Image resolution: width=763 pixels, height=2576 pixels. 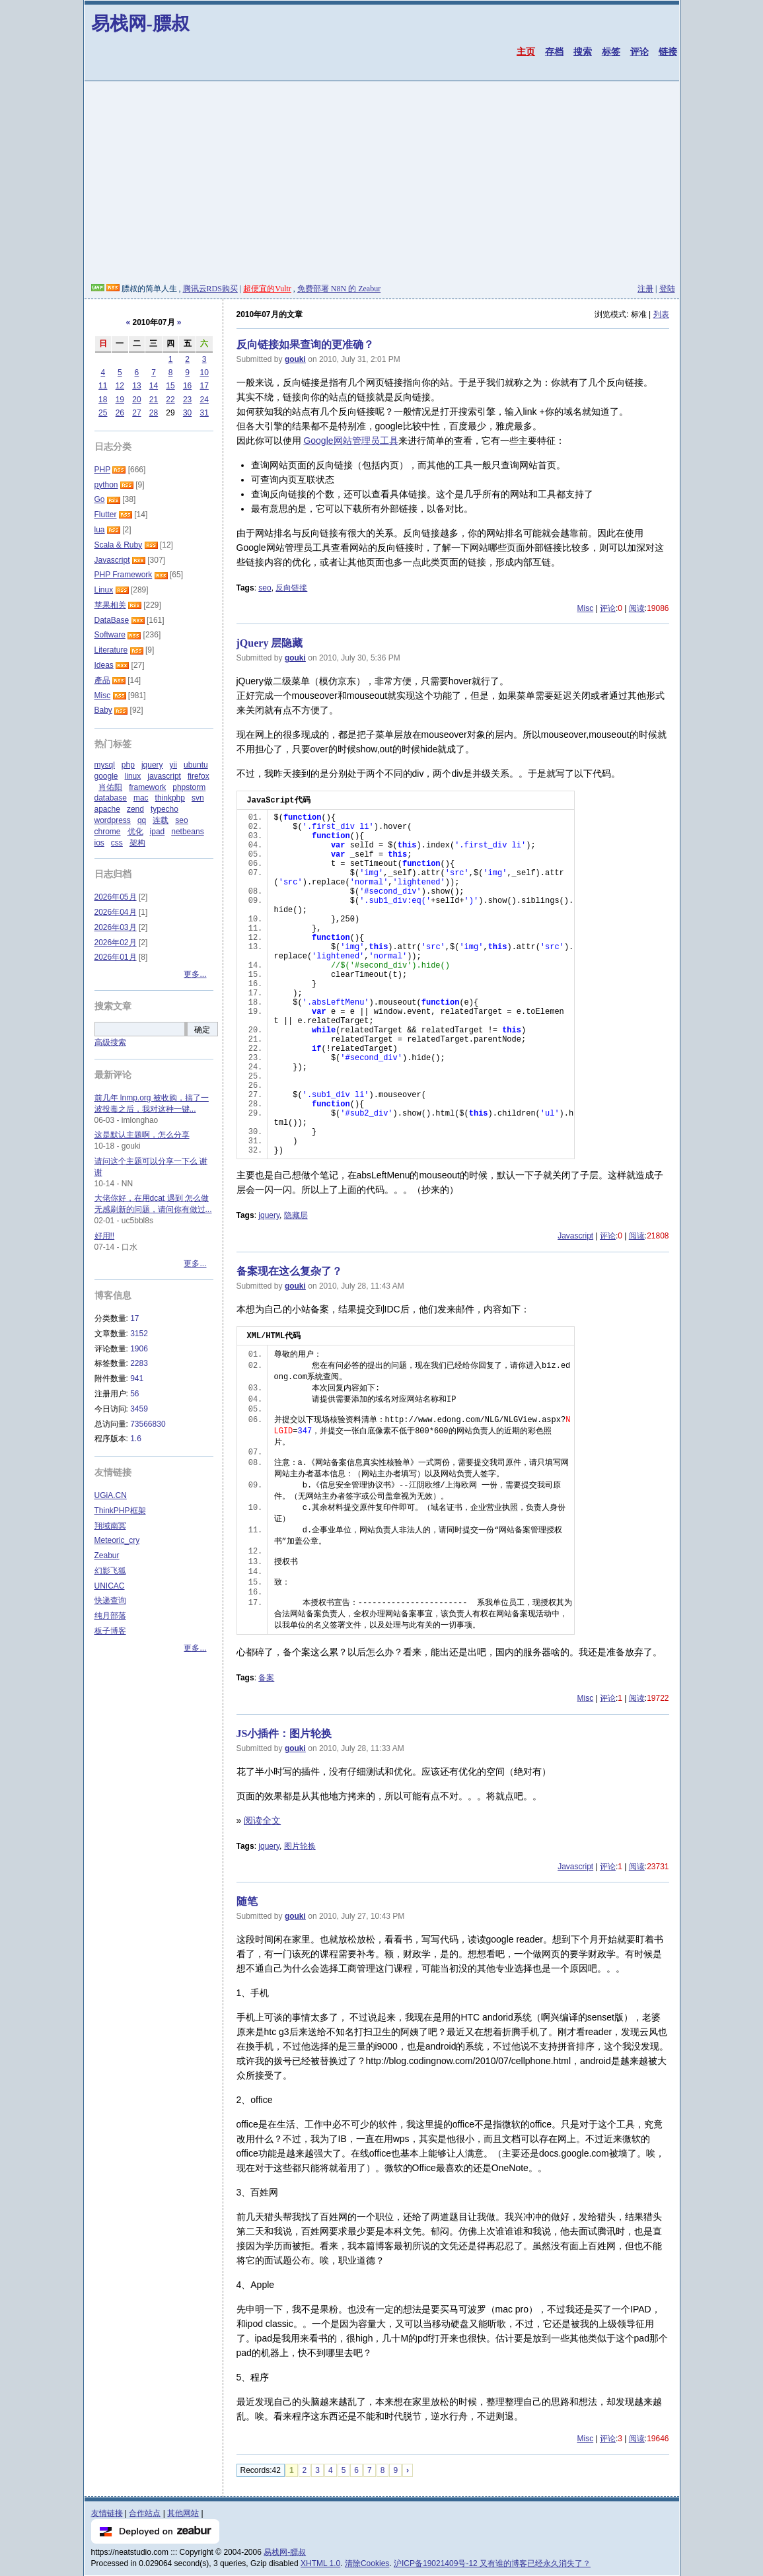 I want to click on gouki, so click(x=295, y=359).